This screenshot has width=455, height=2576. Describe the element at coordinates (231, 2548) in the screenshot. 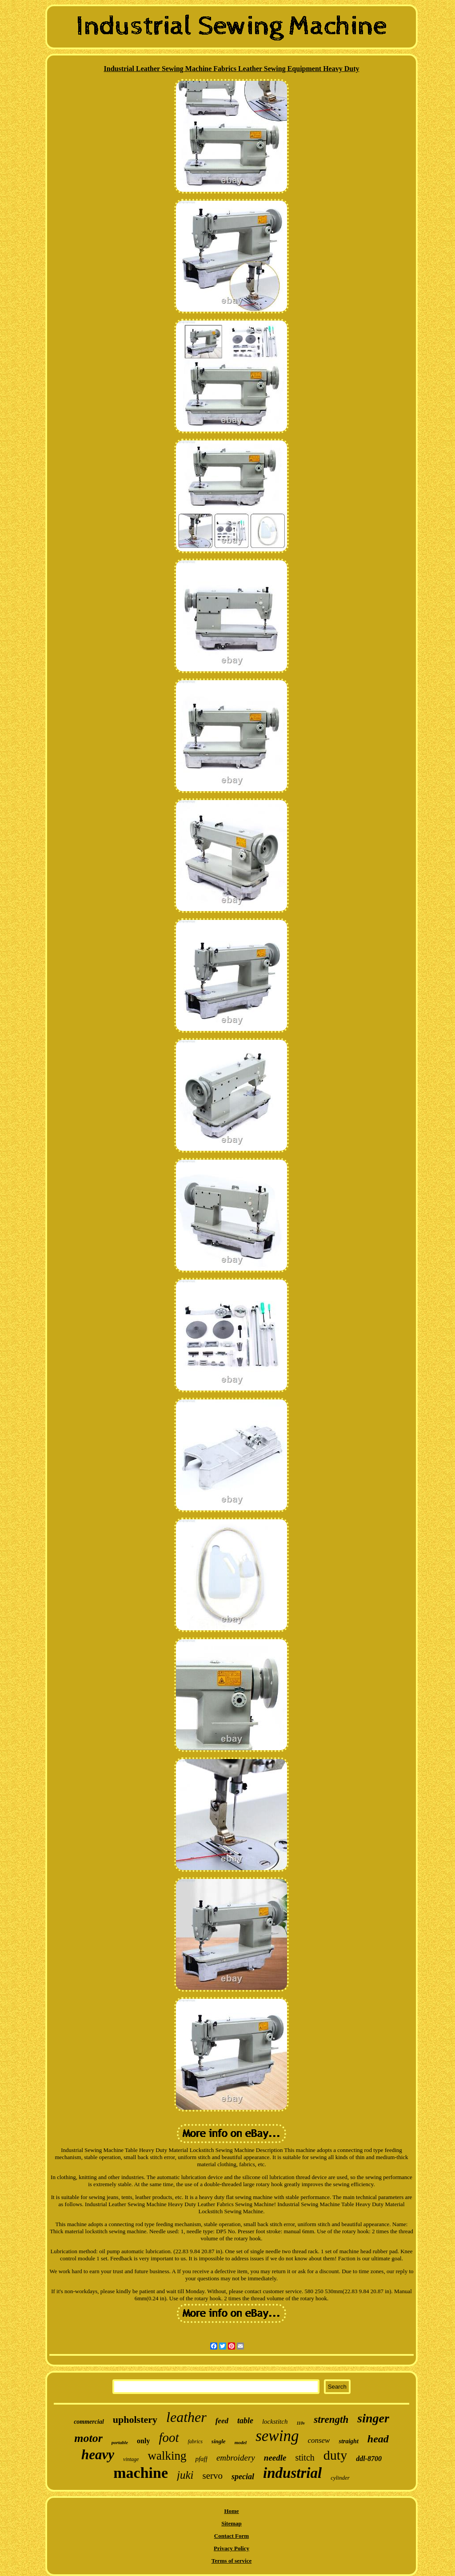

I see `Privacy Policy` at that location.